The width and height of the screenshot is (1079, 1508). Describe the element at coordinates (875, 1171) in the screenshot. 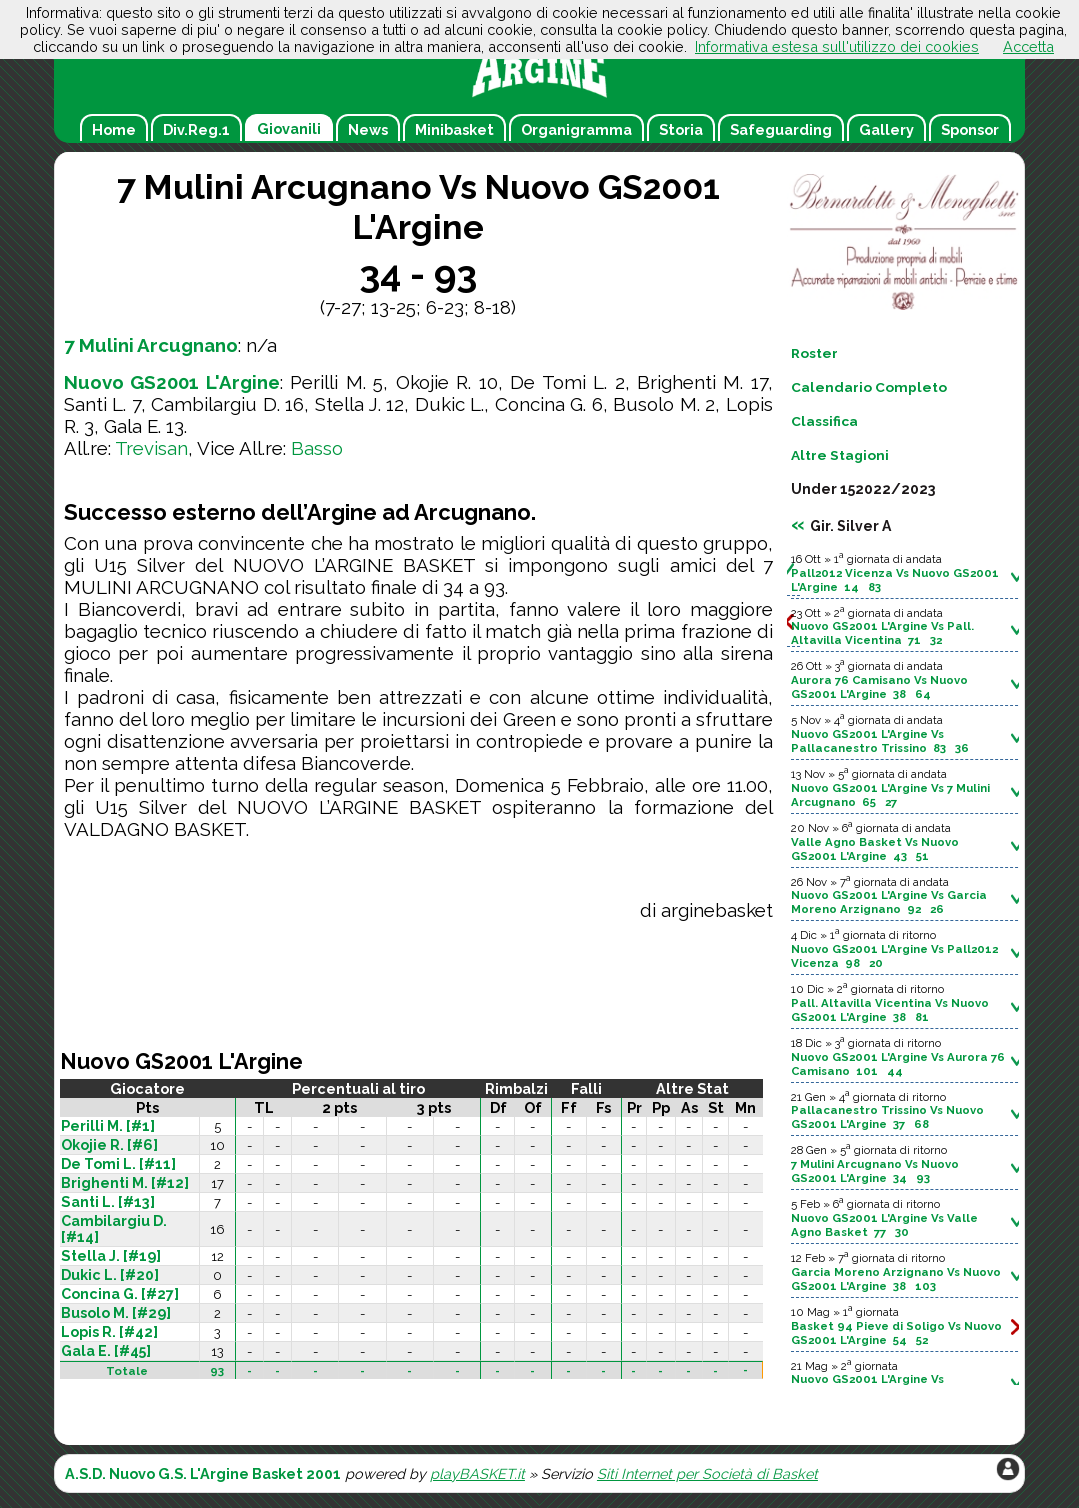

I see `7 Mulini Arcugnano Vs Nuovo GS2001 L'Argine 34 93` at that location.